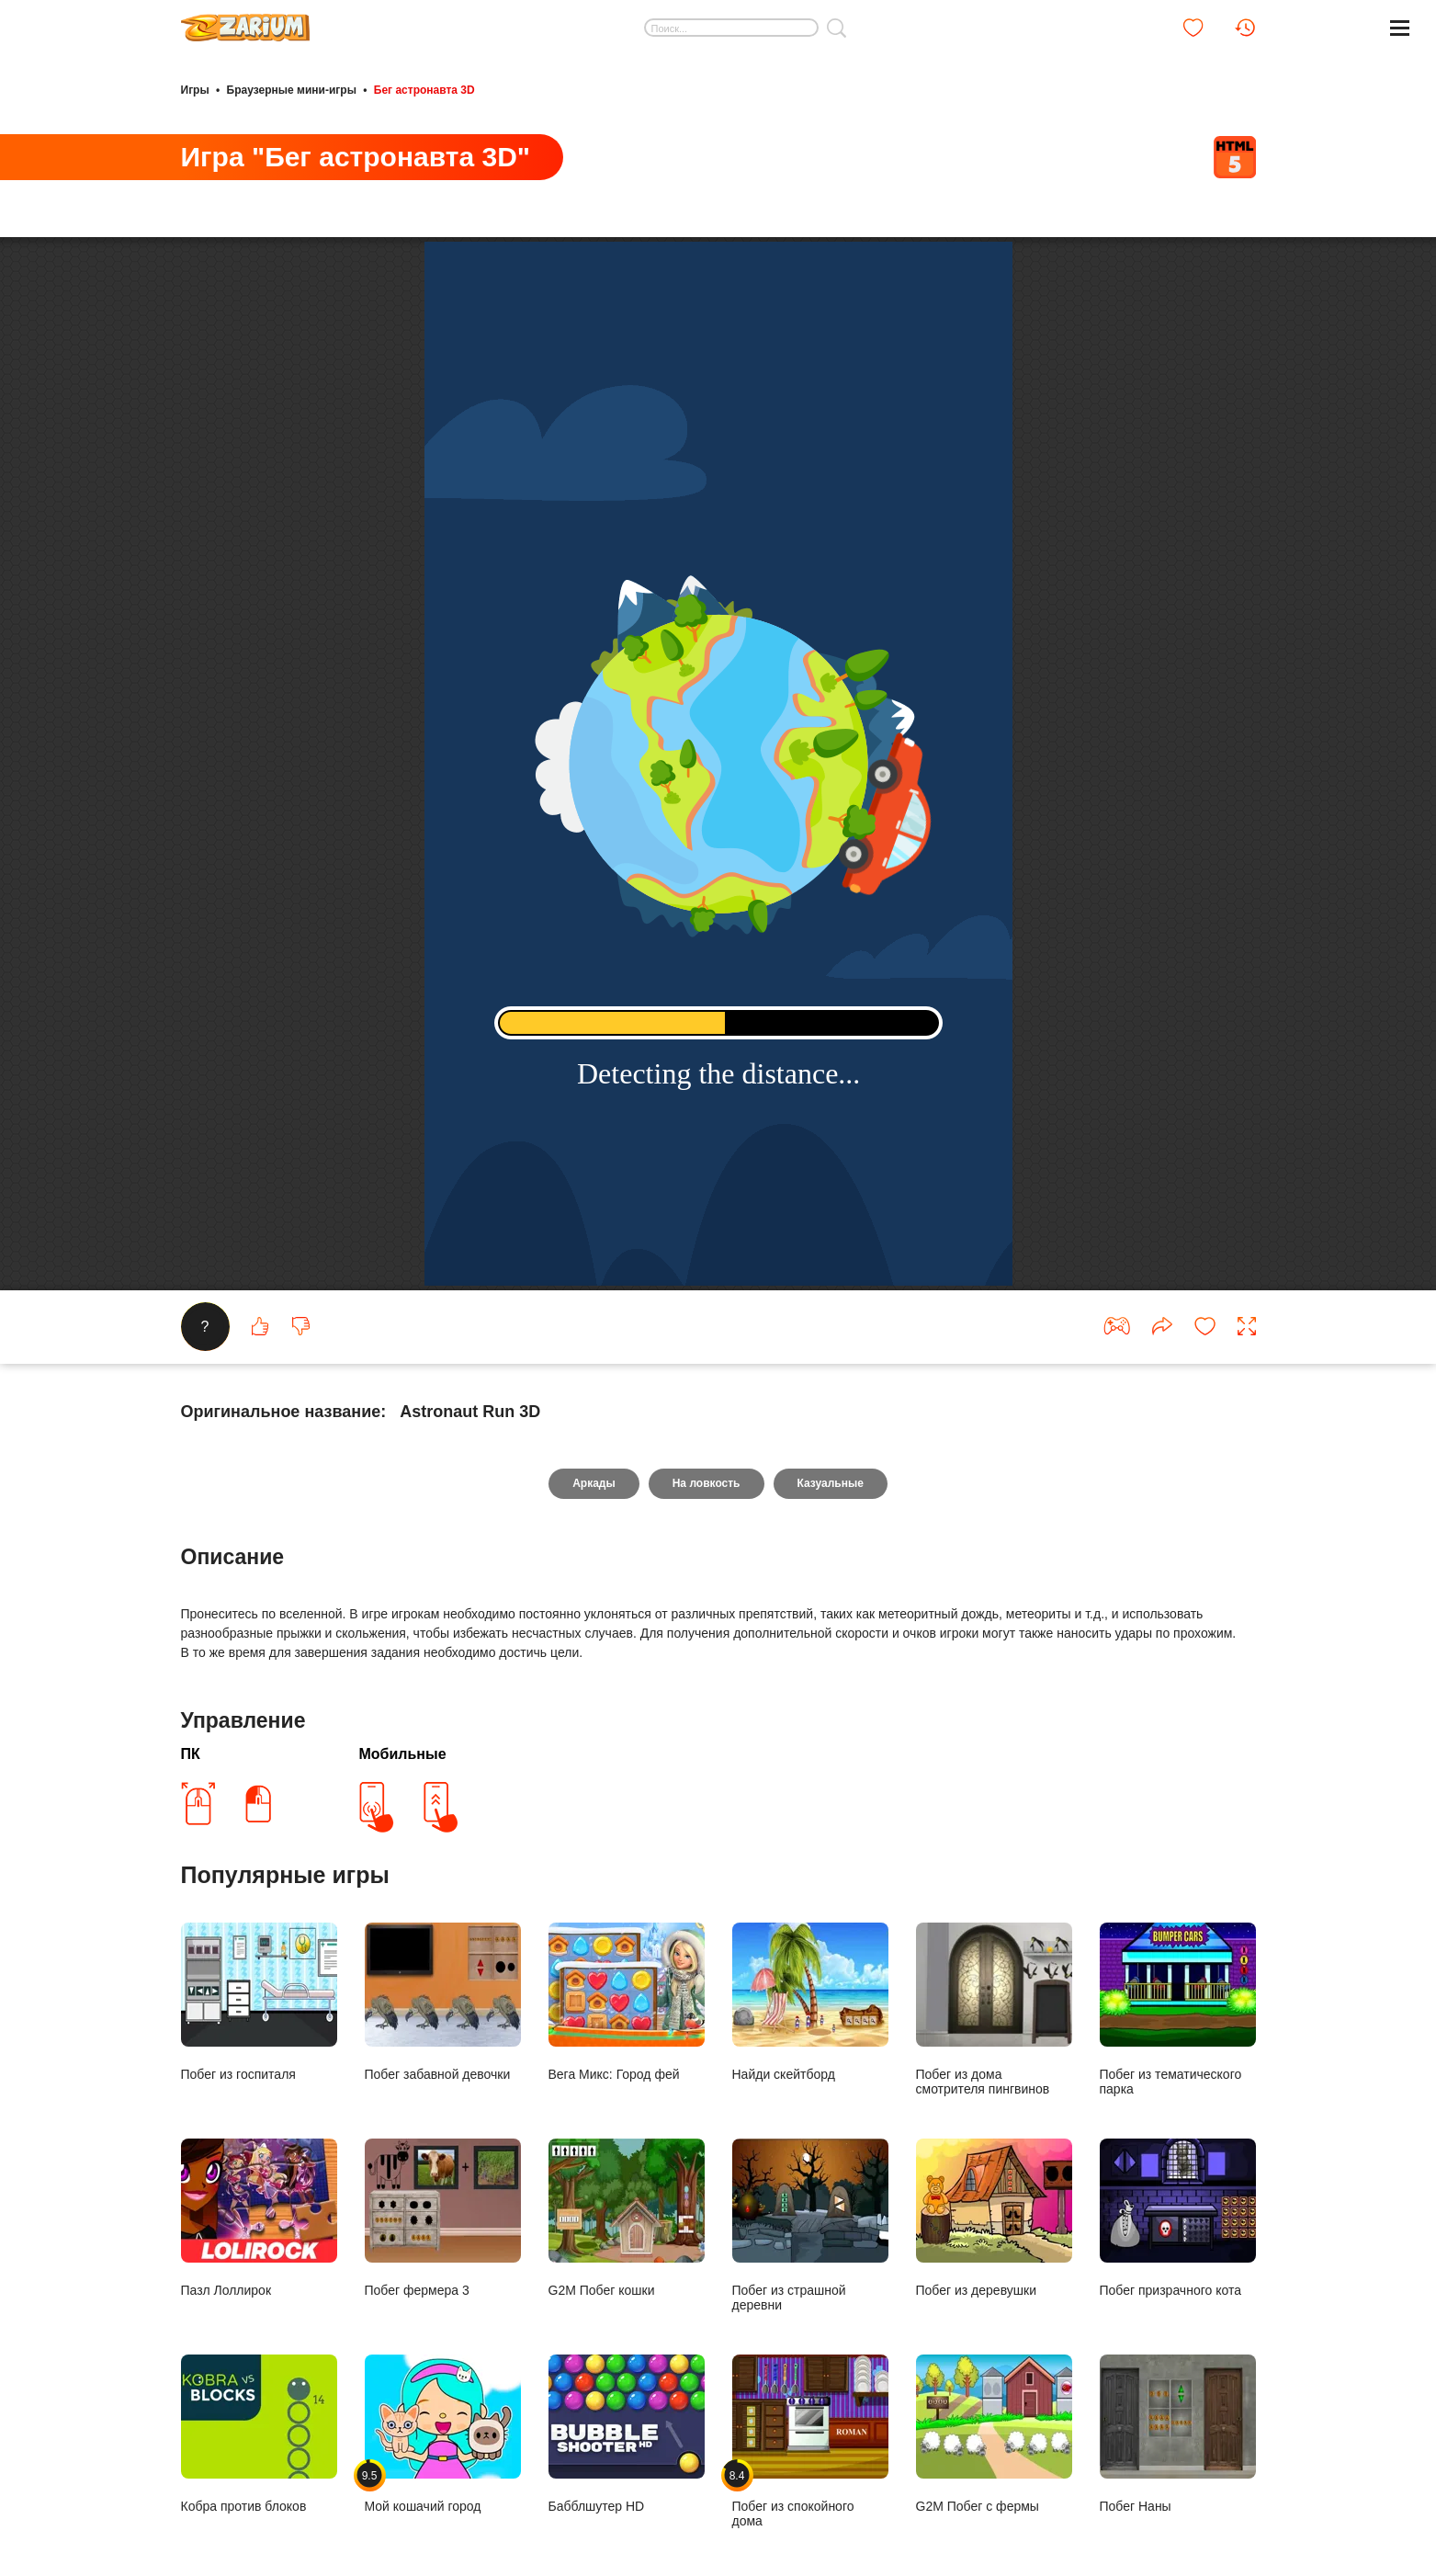 This screenshot has width=1436, height=2576. What do you see at coordinates (594, 1483) in the screenshot?
I see `Аркады` at bounding box center [594, 1483].